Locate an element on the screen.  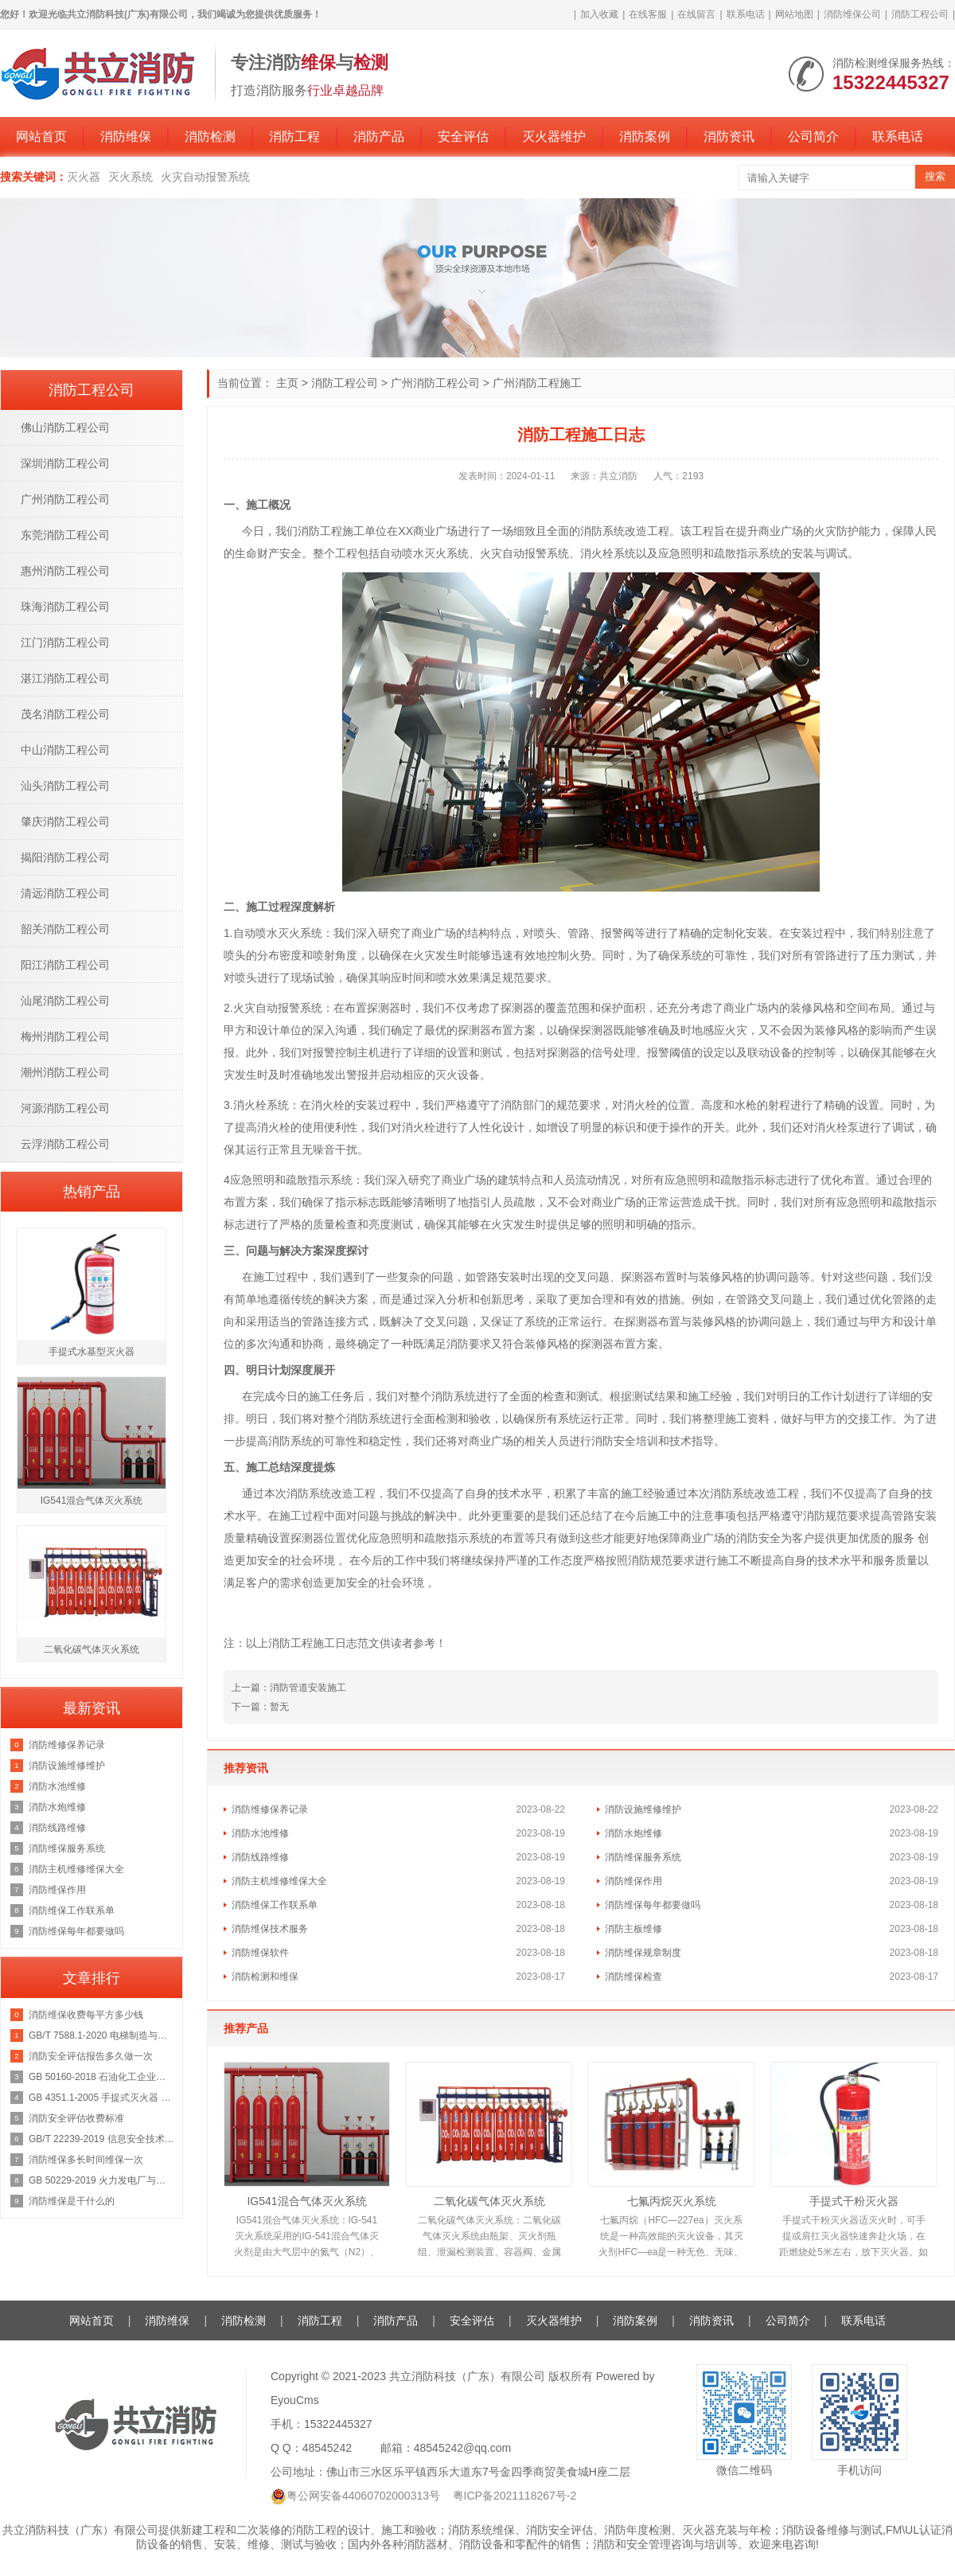
消防水炮维修 is located at coordinates (633, 1833).